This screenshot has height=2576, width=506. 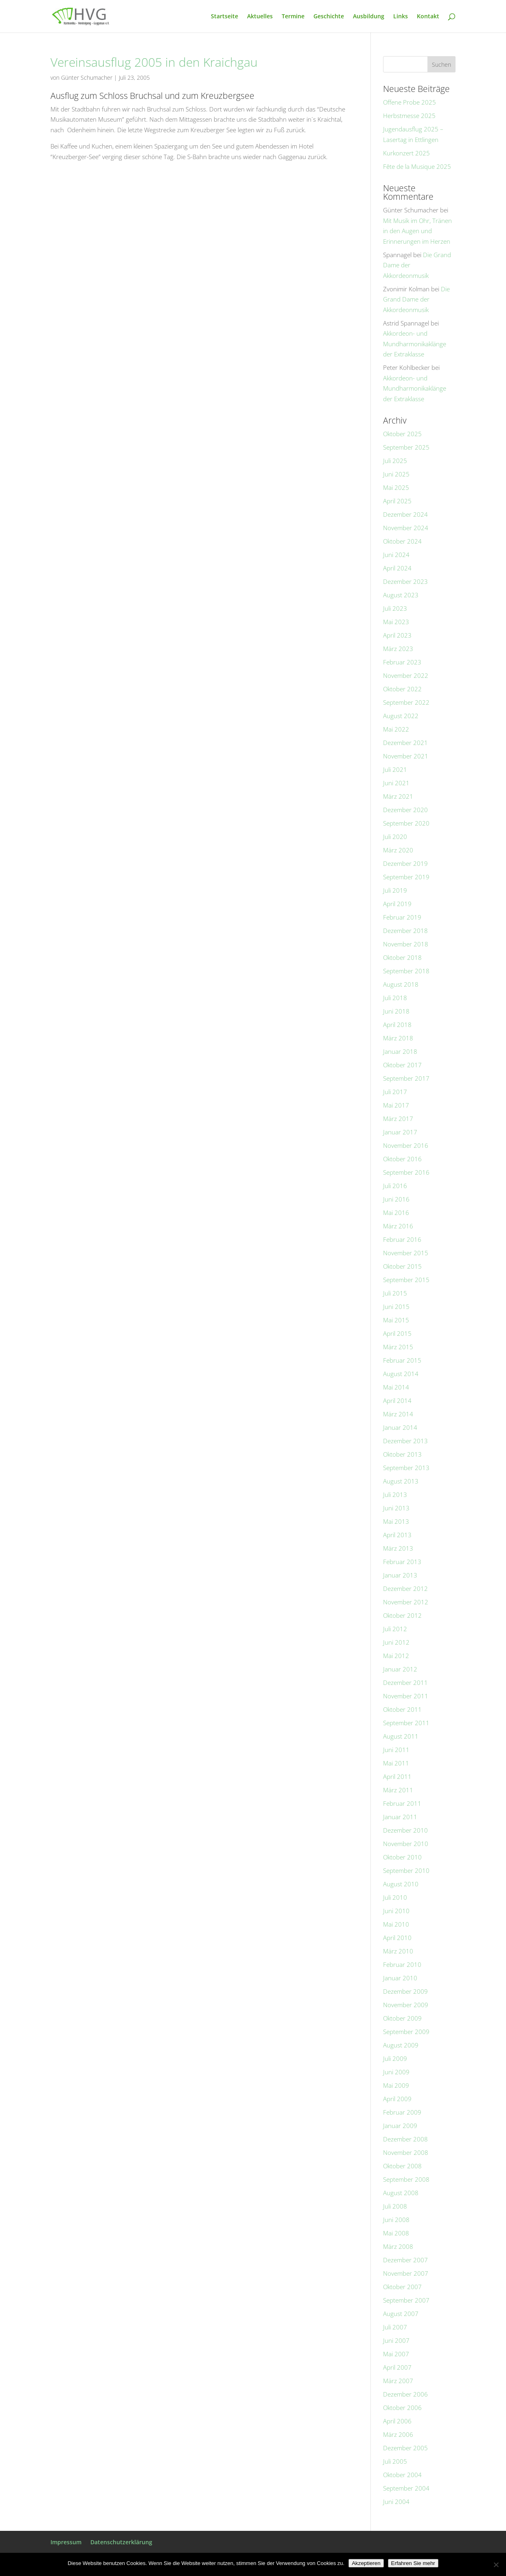 What do you see at coordinates (405, 675) in the screenshot?
I see `November 2022` at bounding box center [405, 675].